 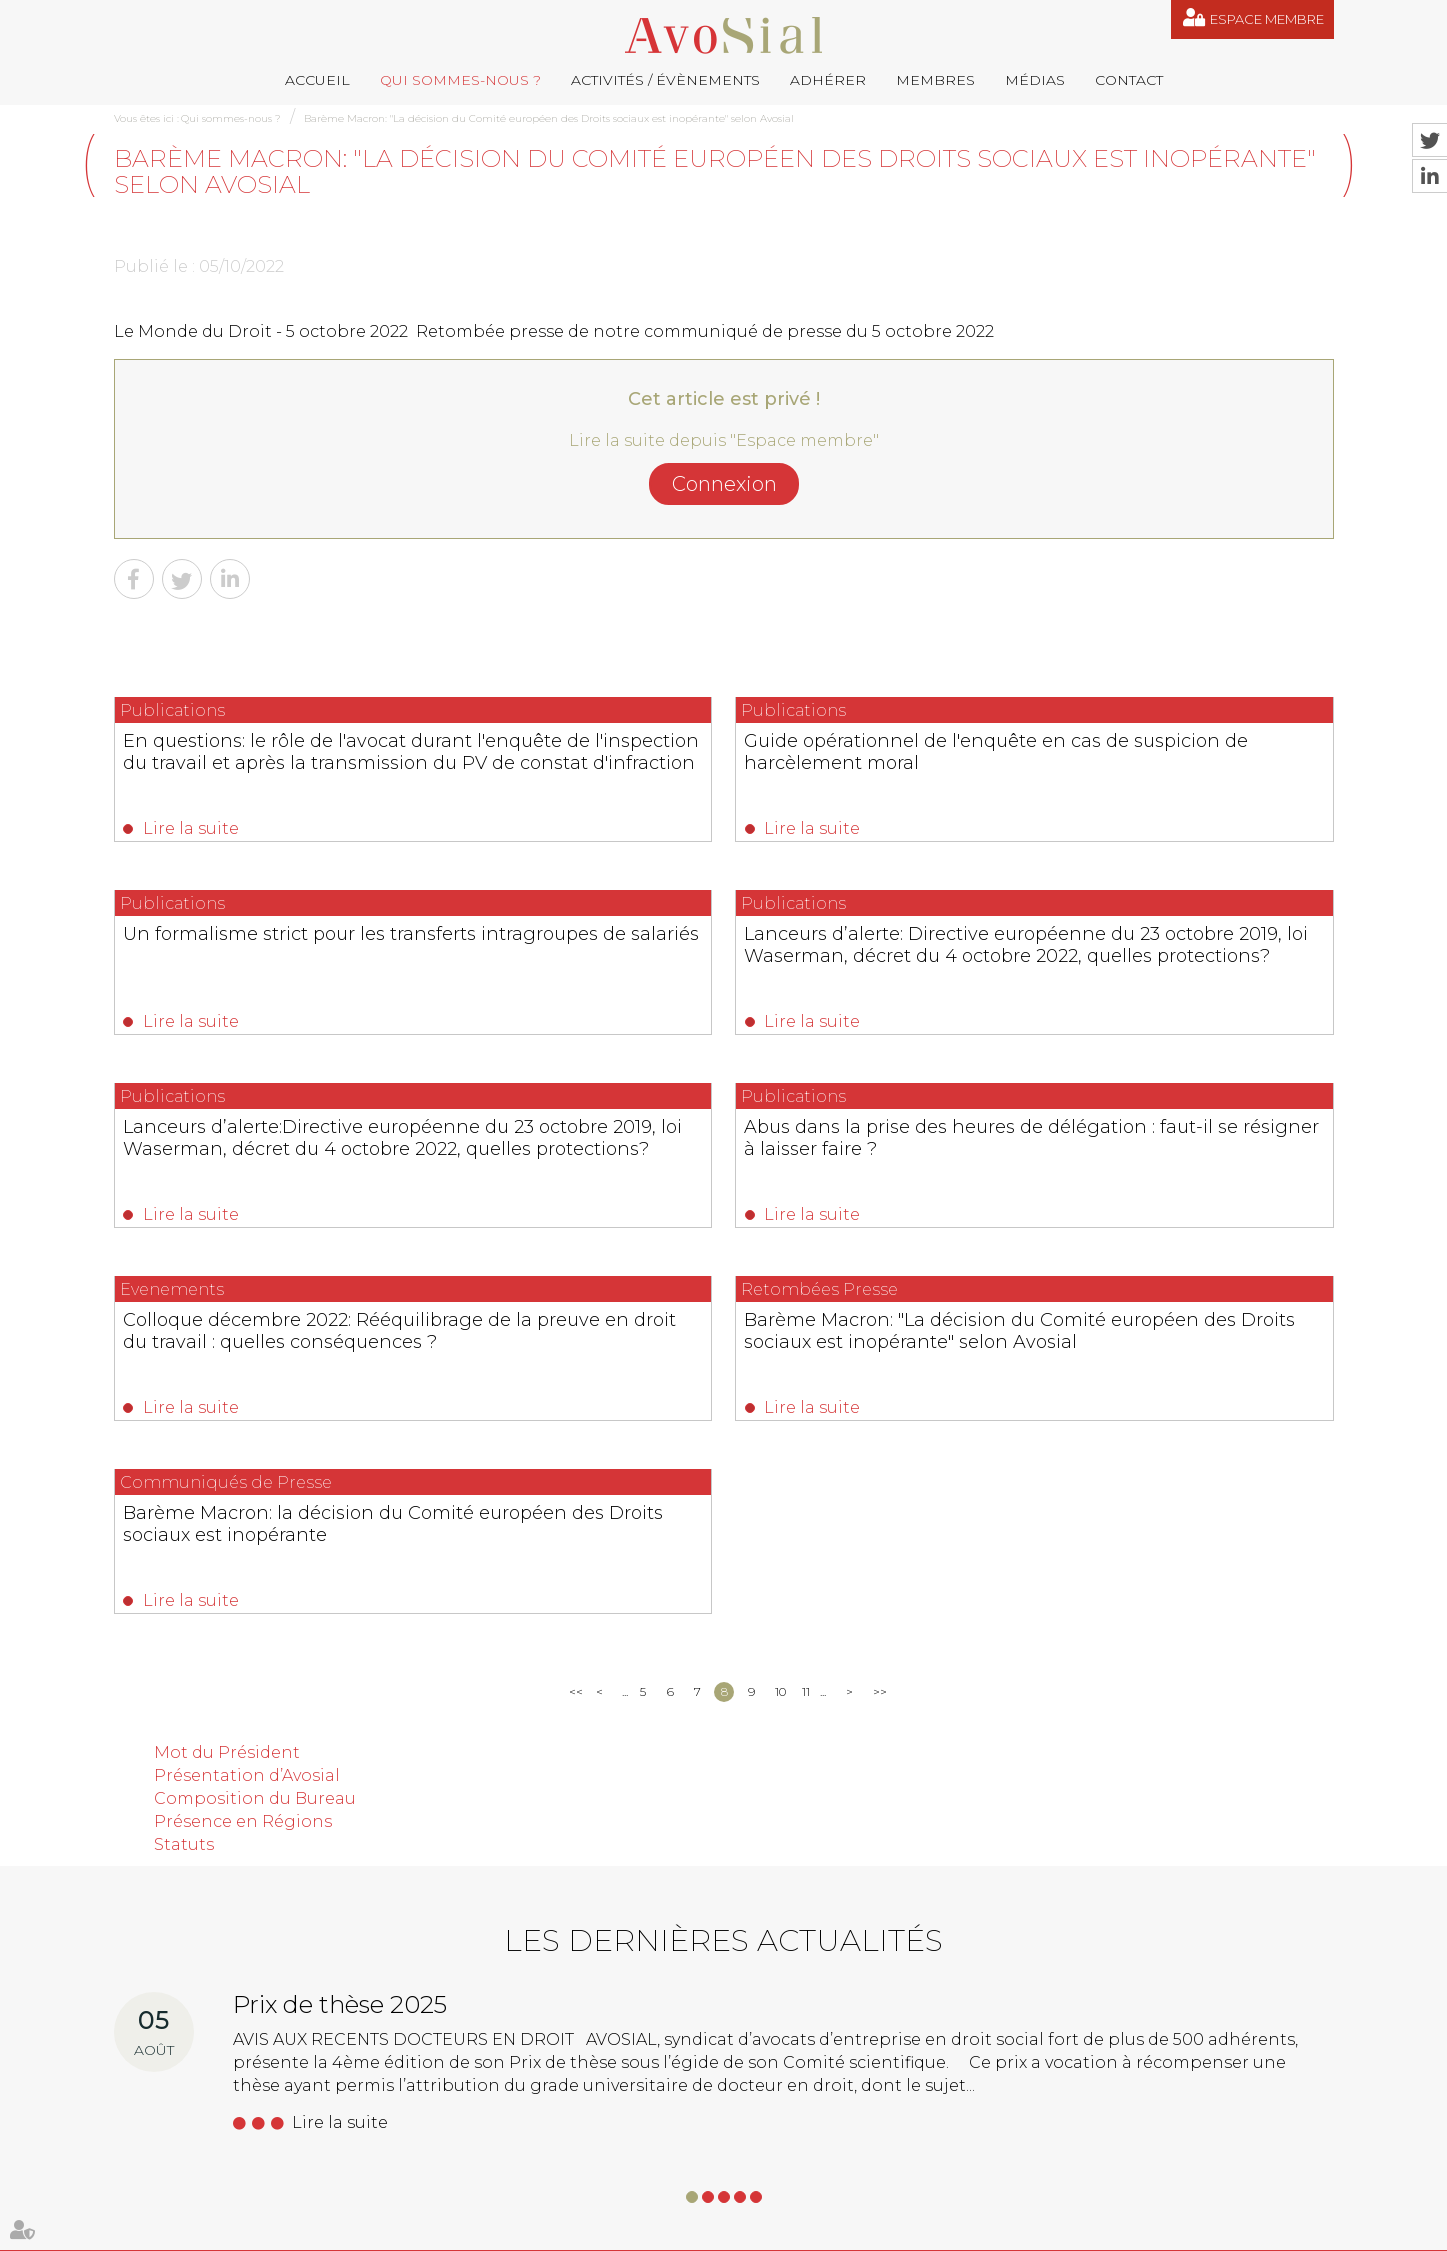 I want to click on Contact, so click(x=1129, y=80).